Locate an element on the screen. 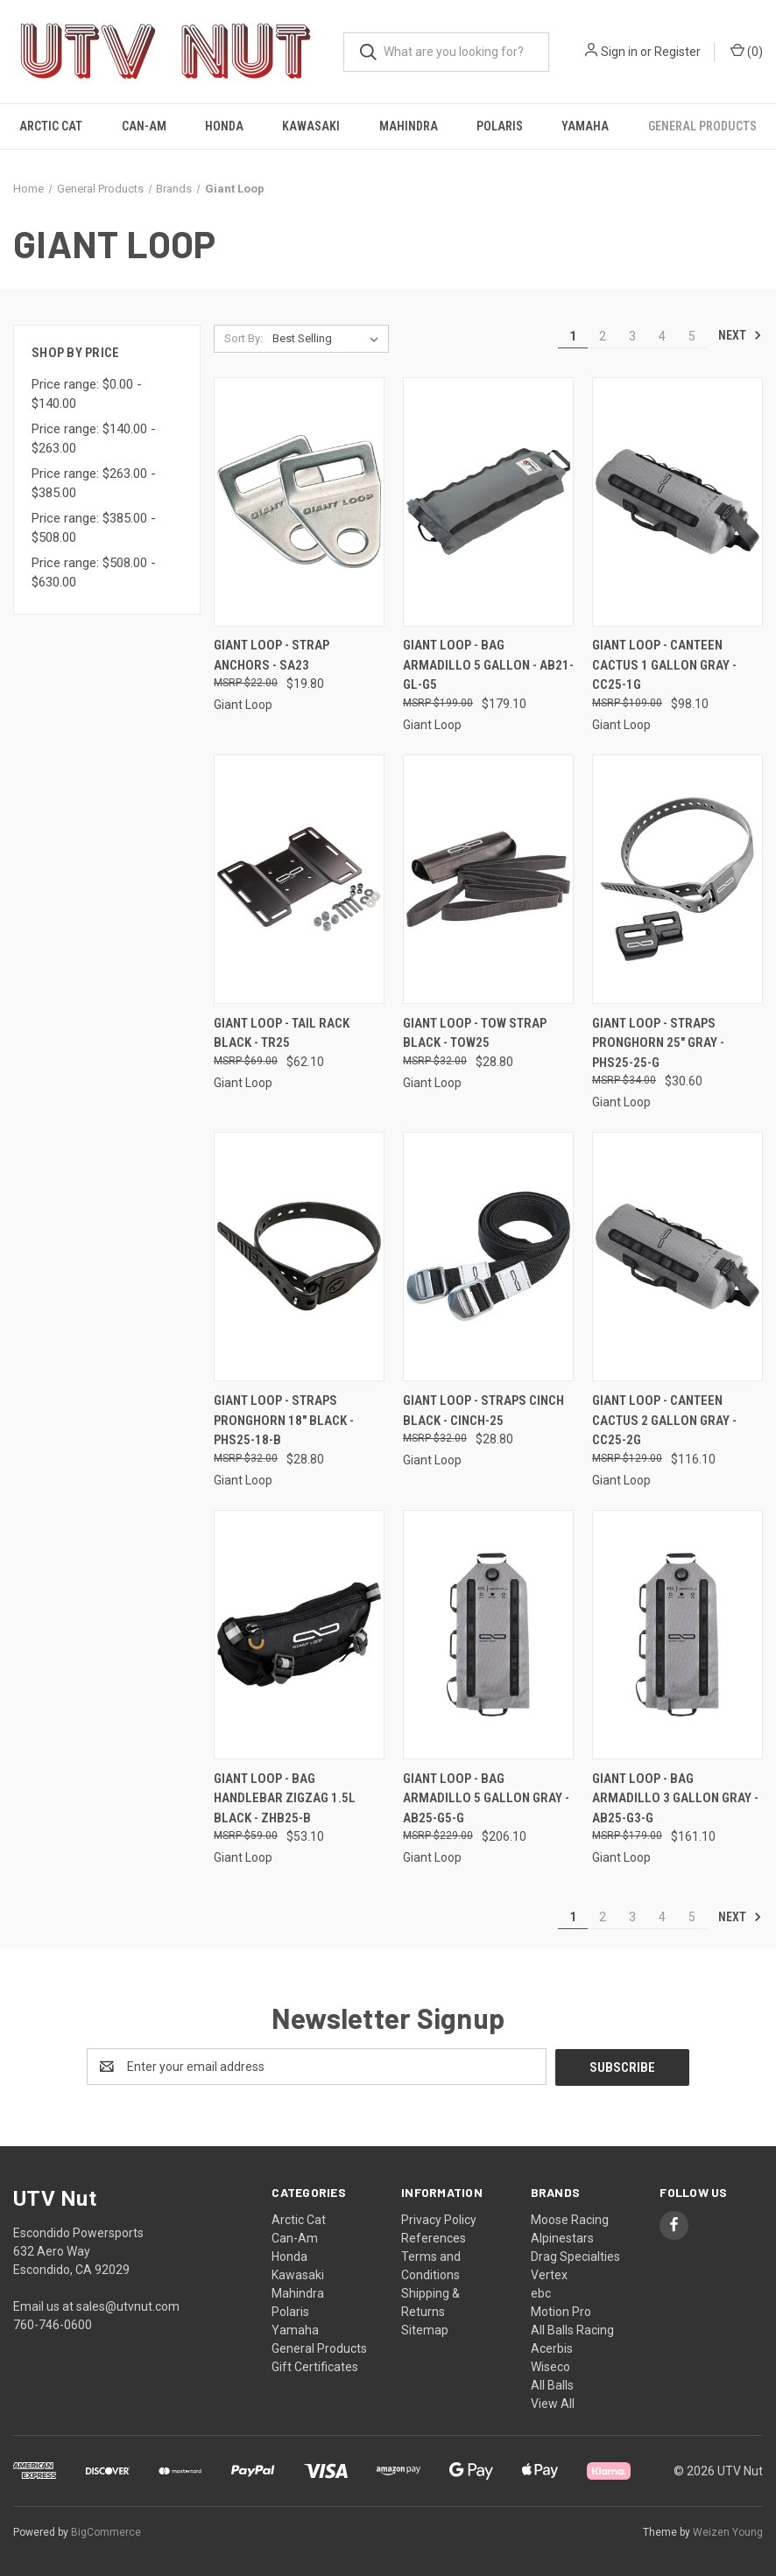  [Giant Loop - Straps Pronghorn 18" Black - PHS25-18-B, $28.80] is located at coordinates (299, 1256).